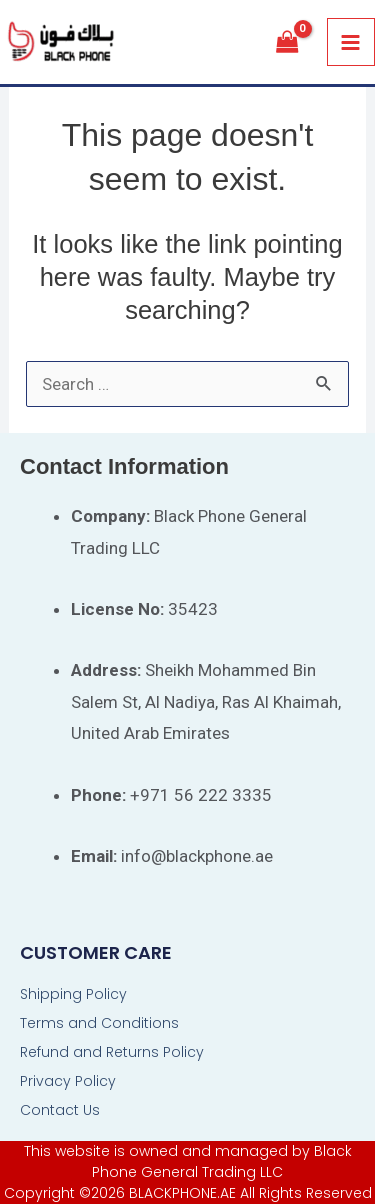  Describe the element at coordinates (60, 1110) in the screenshot. I see `Contact Us` at that location.